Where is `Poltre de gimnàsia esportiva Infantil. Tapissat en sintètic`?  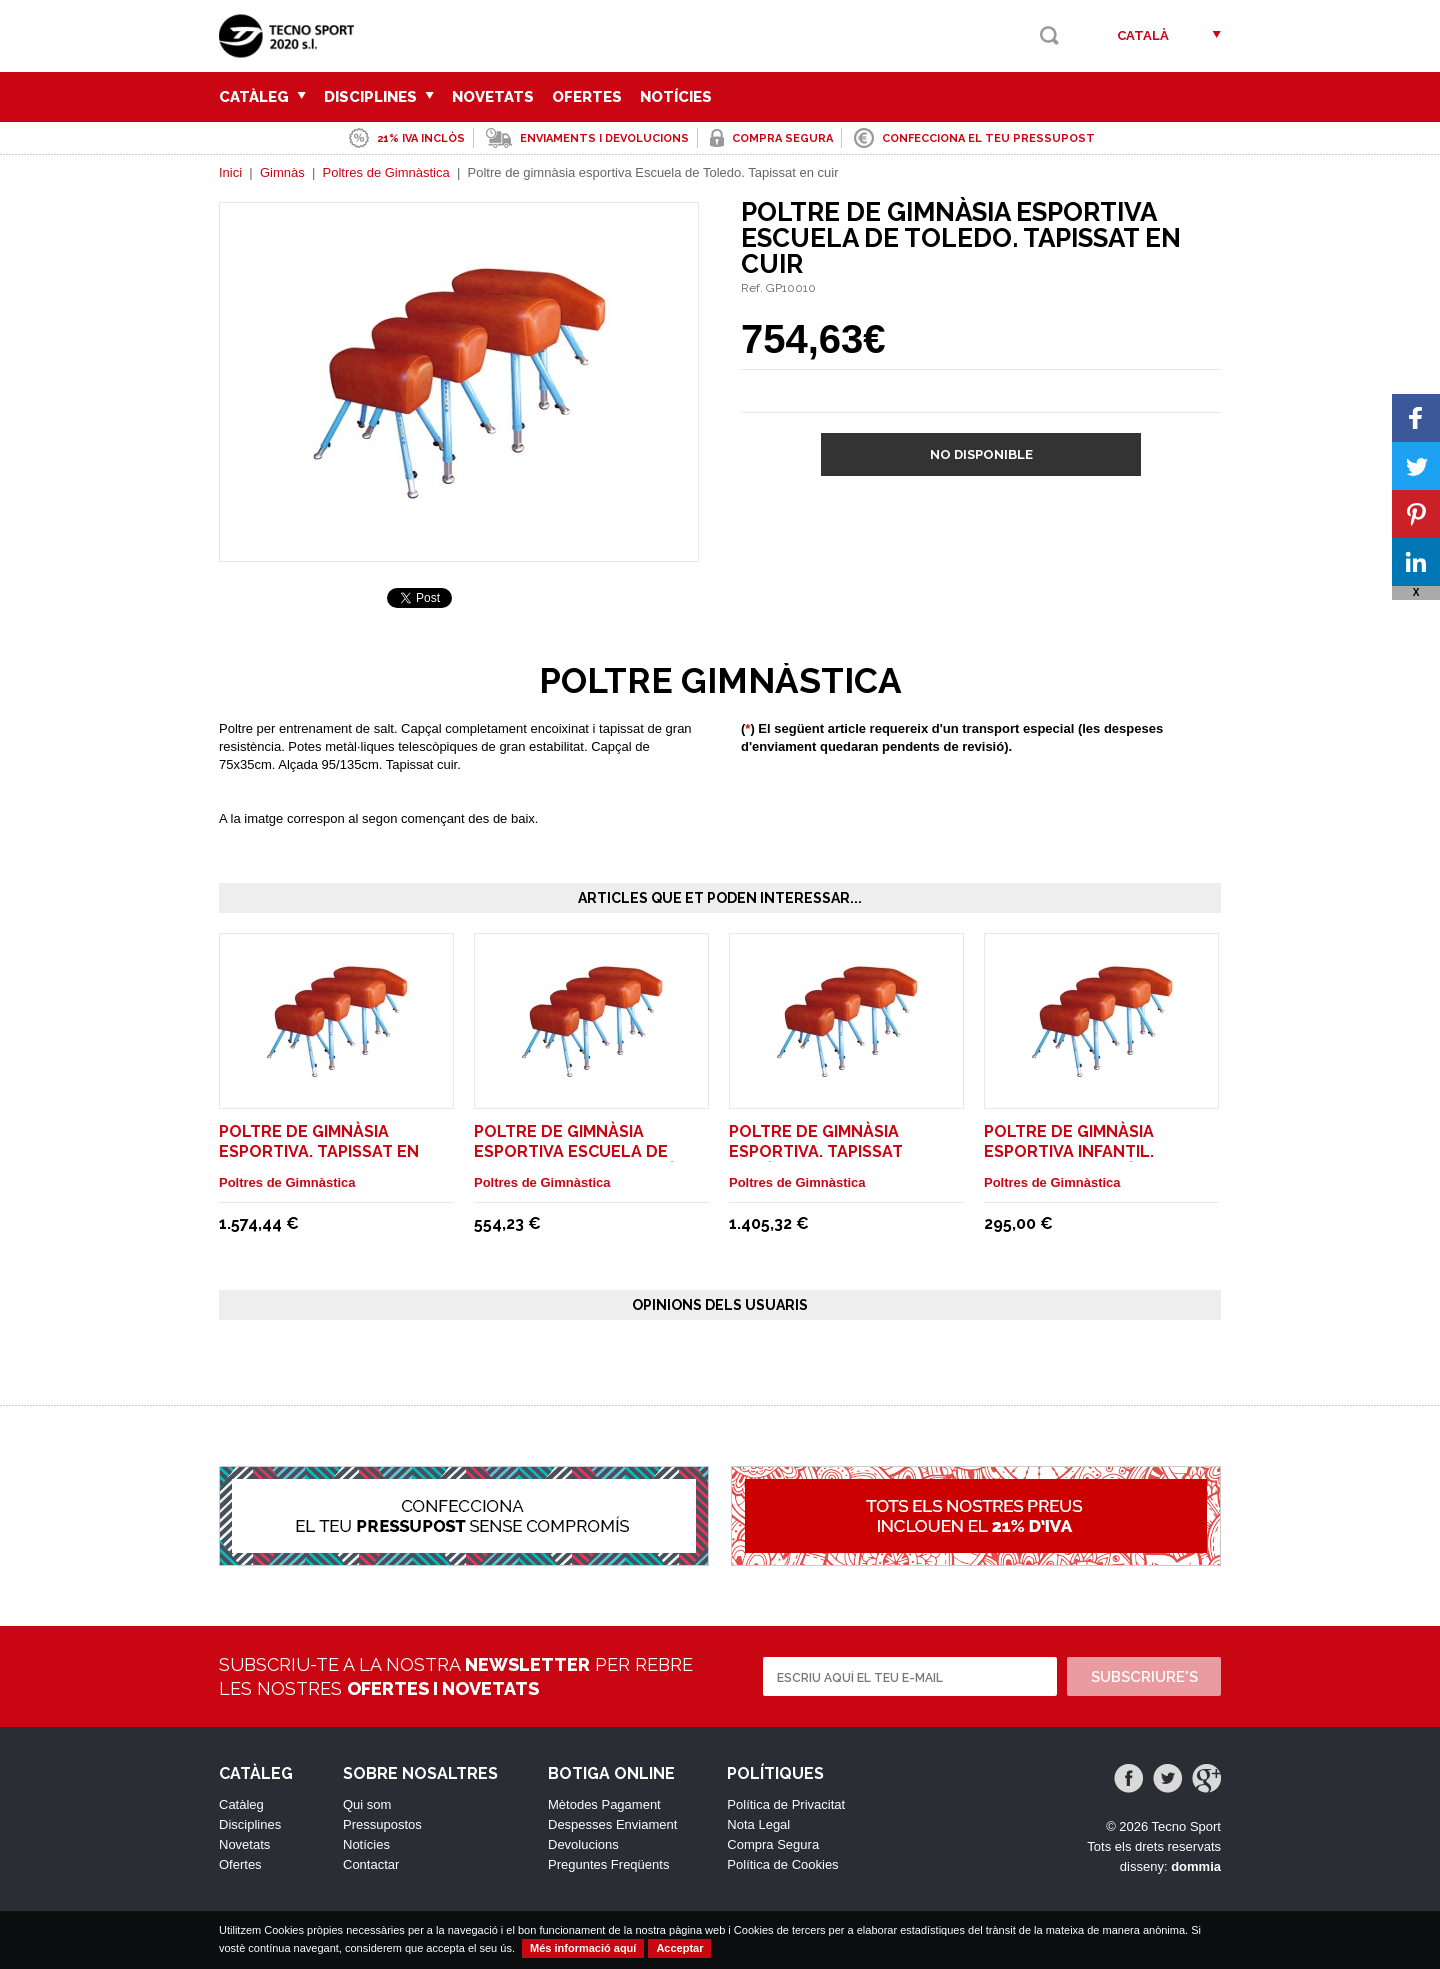 Poltre de gimnàsia esportiva Infantil. Tapissat en sintètic is located at coordinates (1073, 1151).